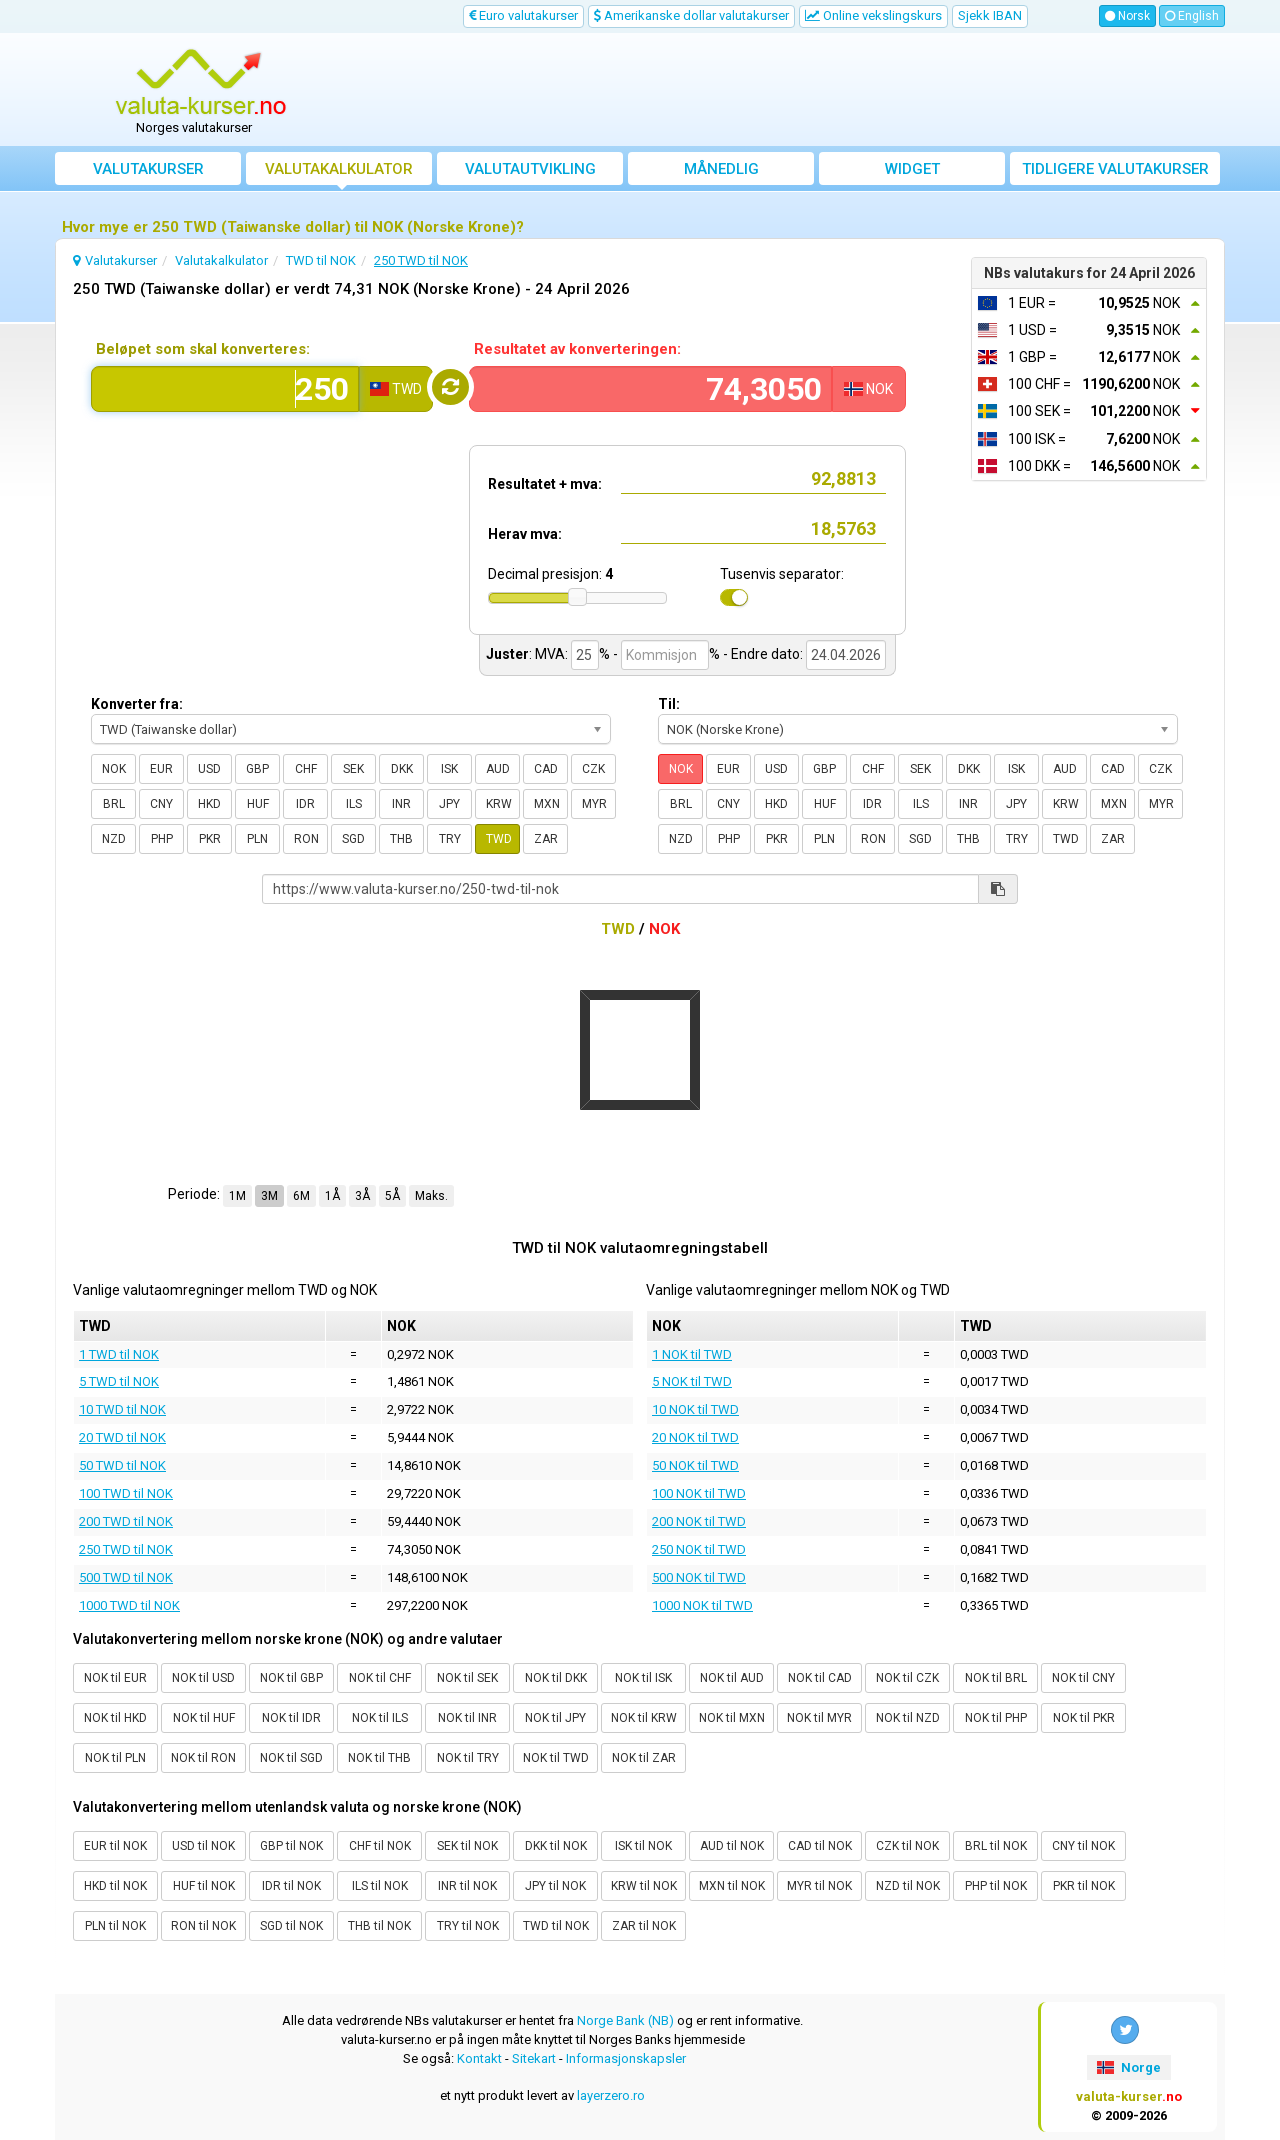  I want to click on Herav mva:, so click(525, 534).